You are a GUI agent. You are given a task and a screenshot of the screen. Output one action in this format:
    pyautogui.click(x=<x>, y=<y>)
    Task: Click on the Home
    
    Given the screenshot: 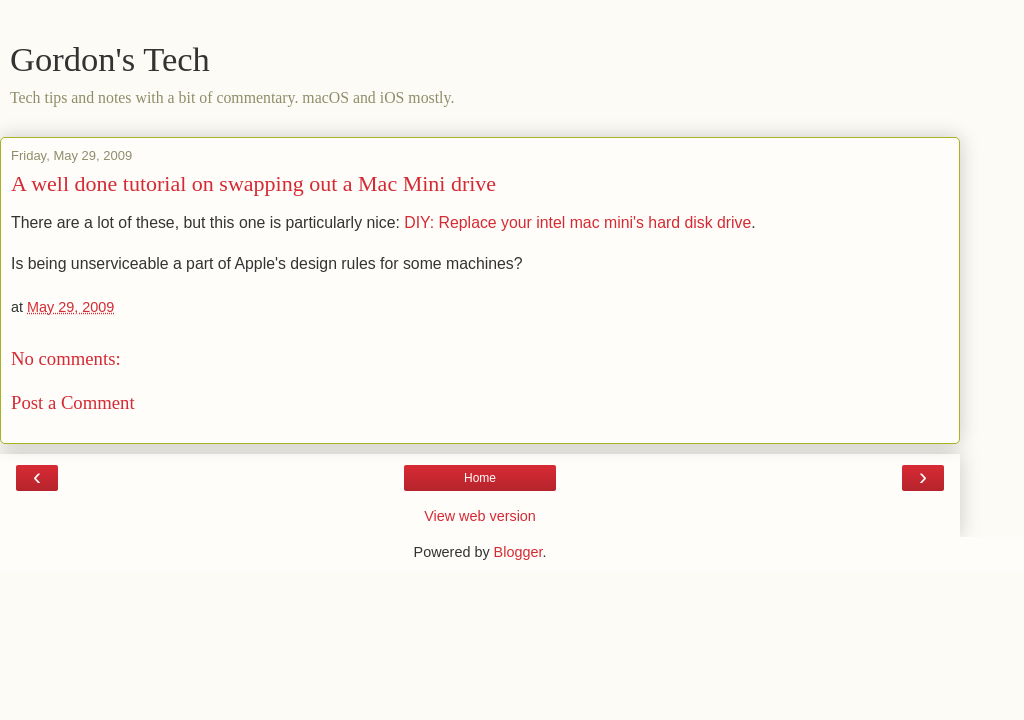 What is the action you would take?
    pyautogui.click(x=480, y=478)
    